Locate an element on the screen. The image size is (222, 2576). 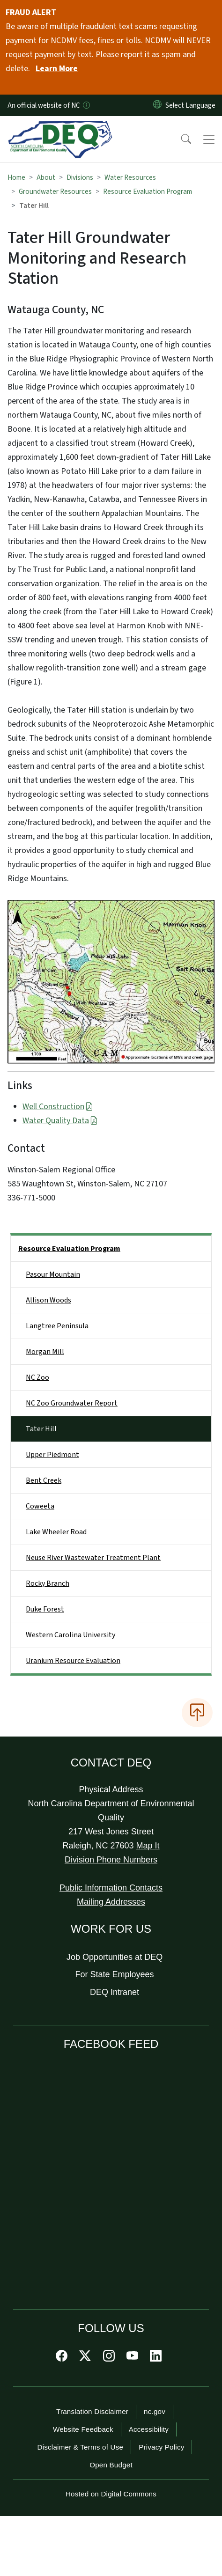
Water Resources is located at coordinates (130, 177).